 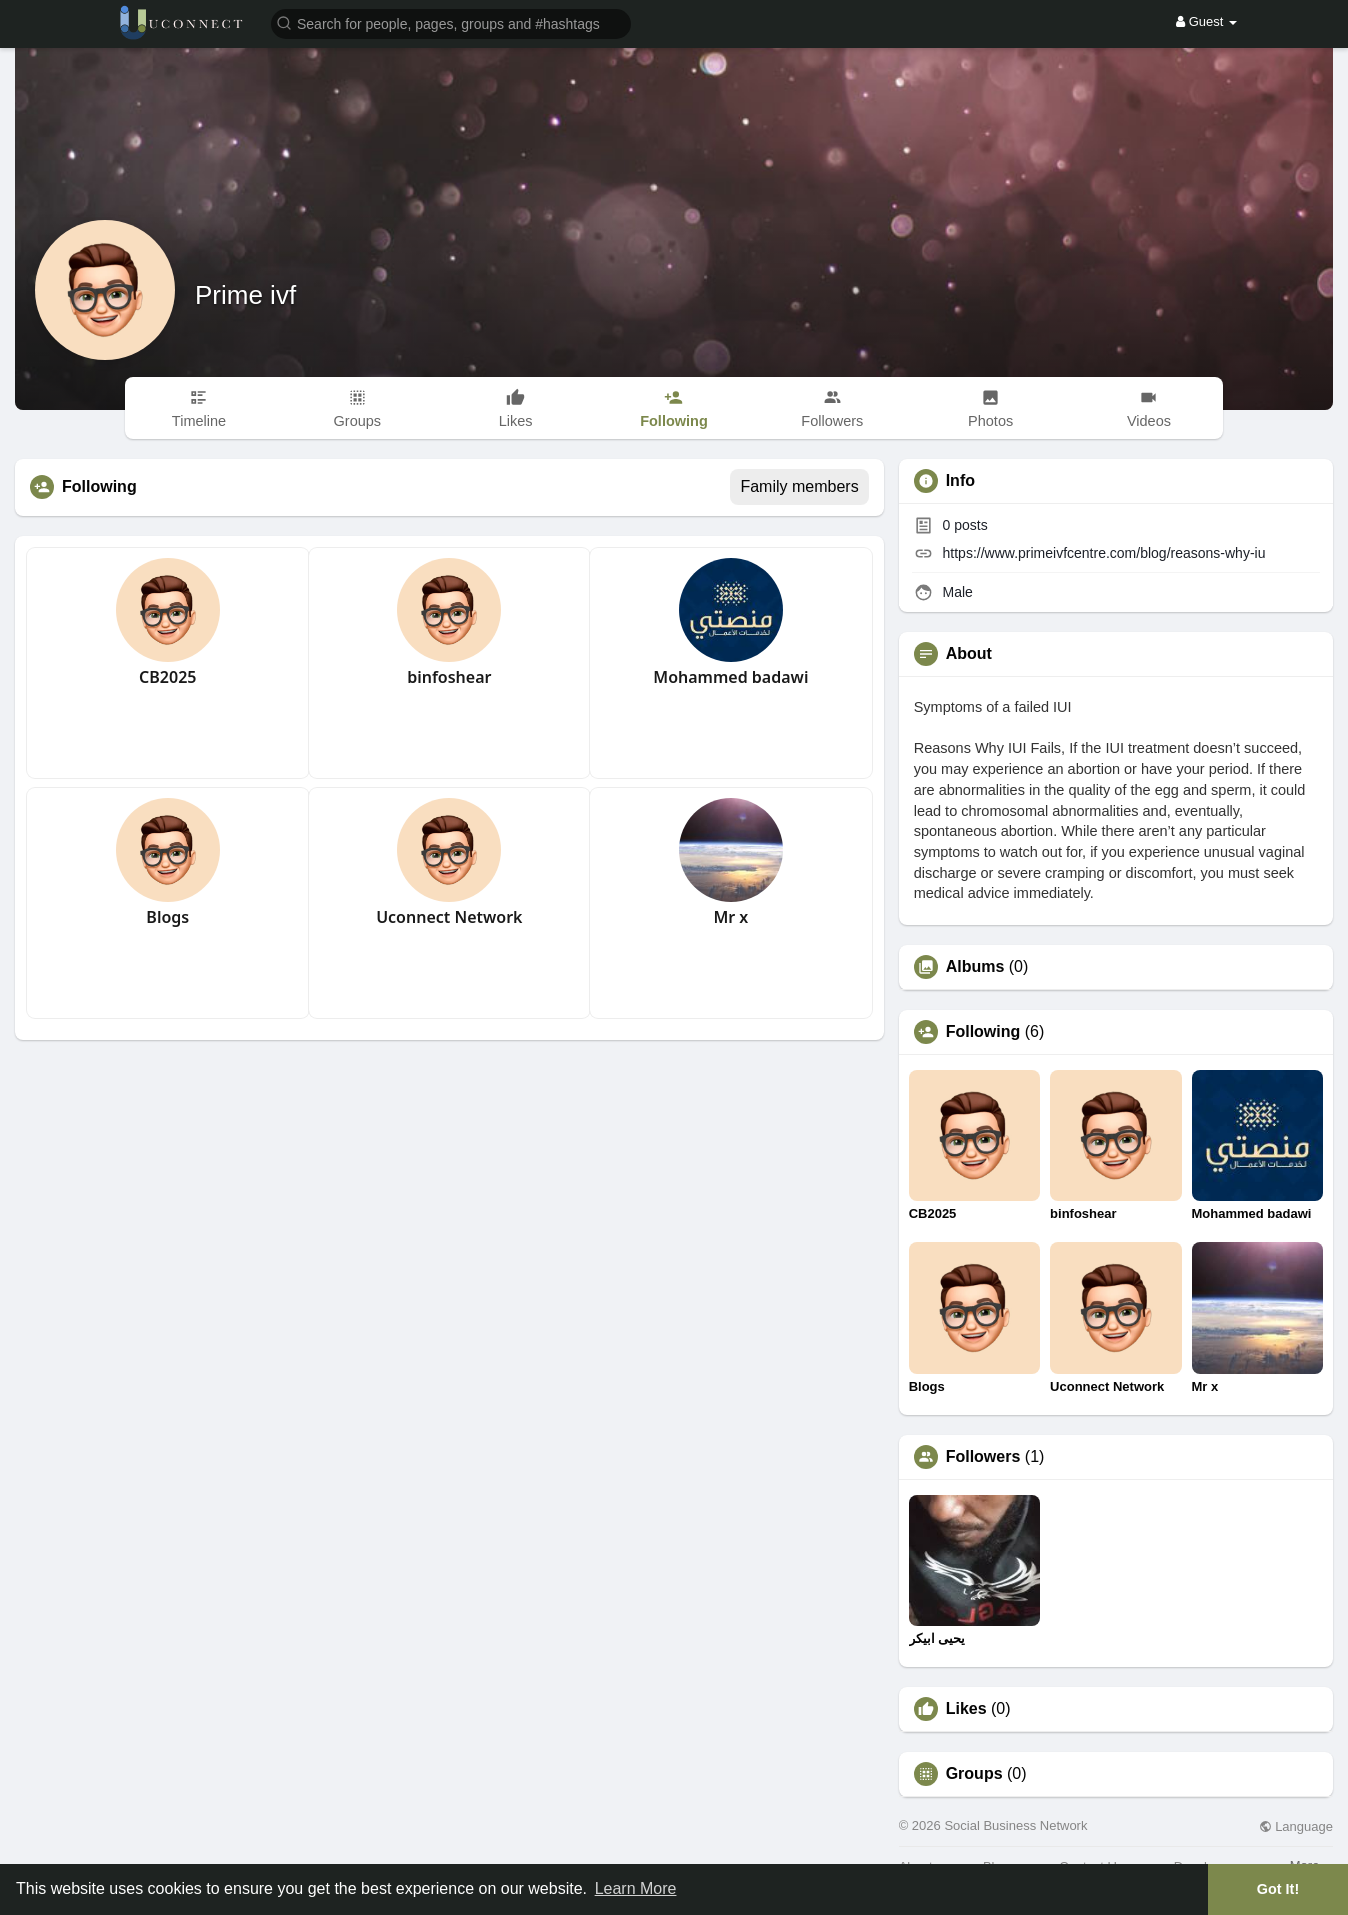 I want to click on binfoshear, so click(x=449, y=677).